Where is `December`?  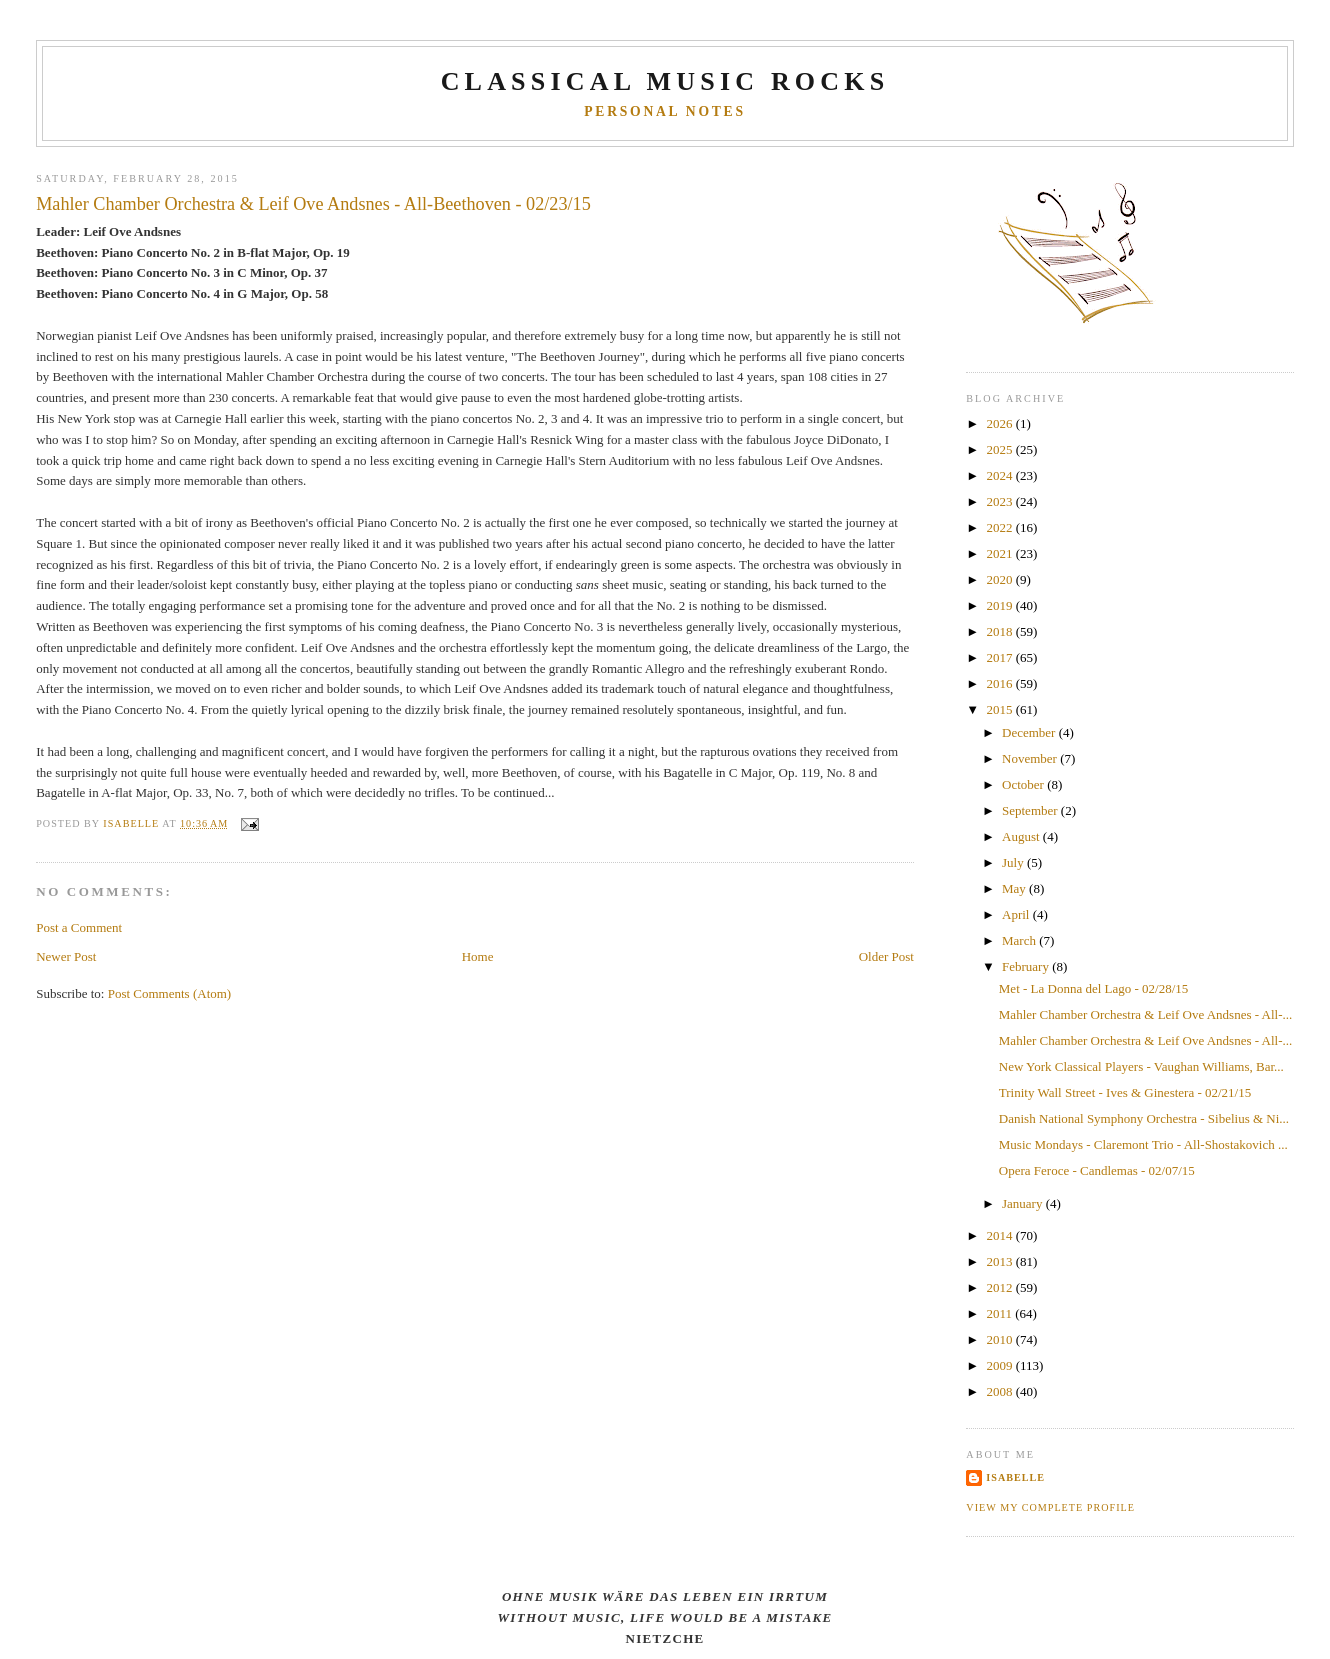
December is located at coordinates (1030, 732).